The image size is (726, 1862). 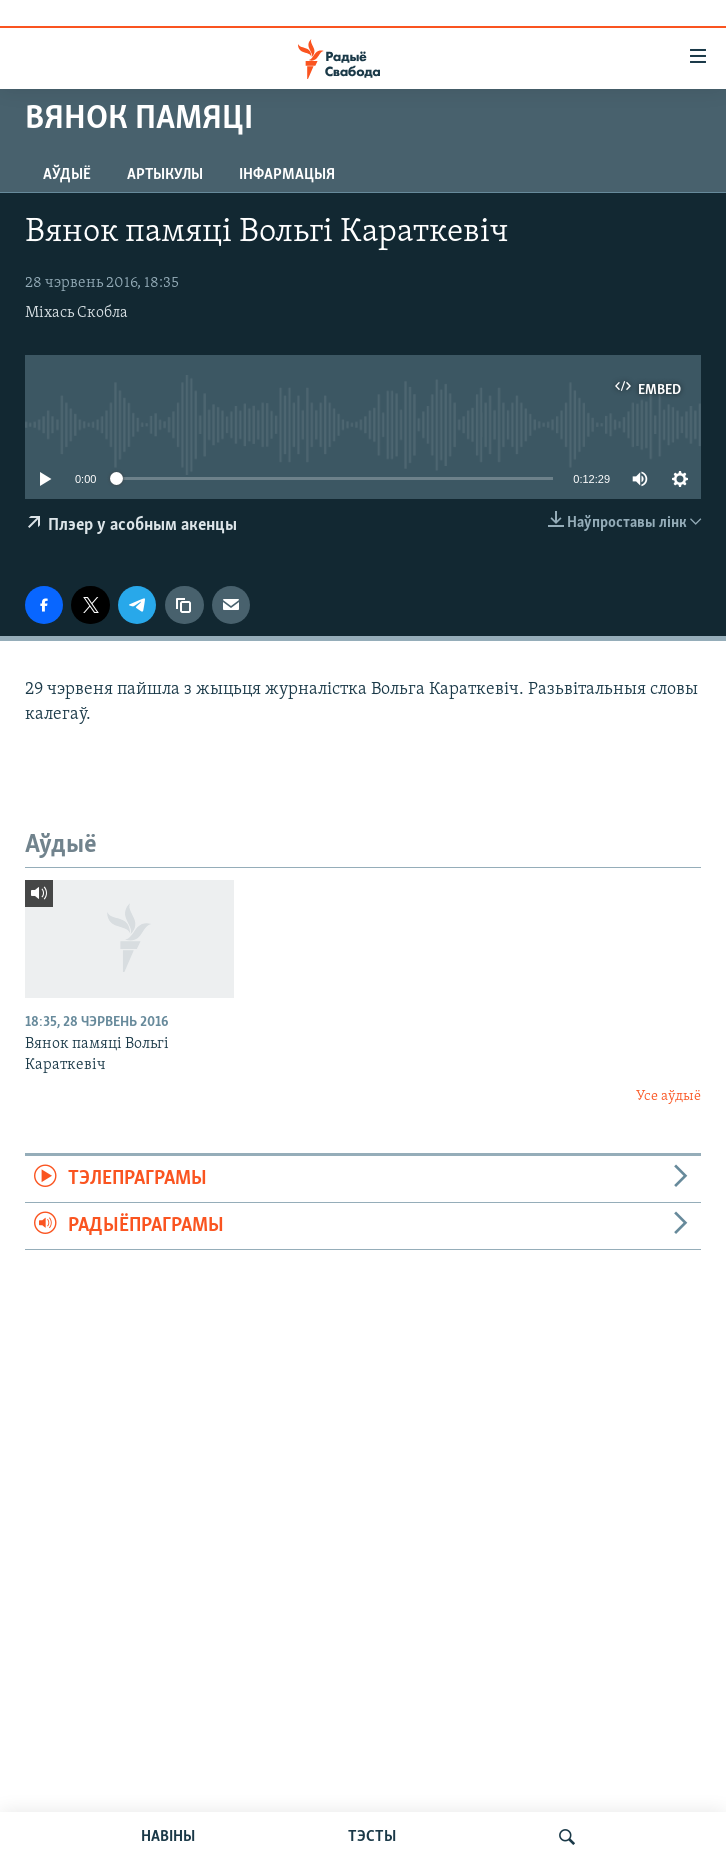 What do you see at coordinates (168, 1837) in the screenshot?
I see `НАВІНЫ` at bounding box center [168, 1837].